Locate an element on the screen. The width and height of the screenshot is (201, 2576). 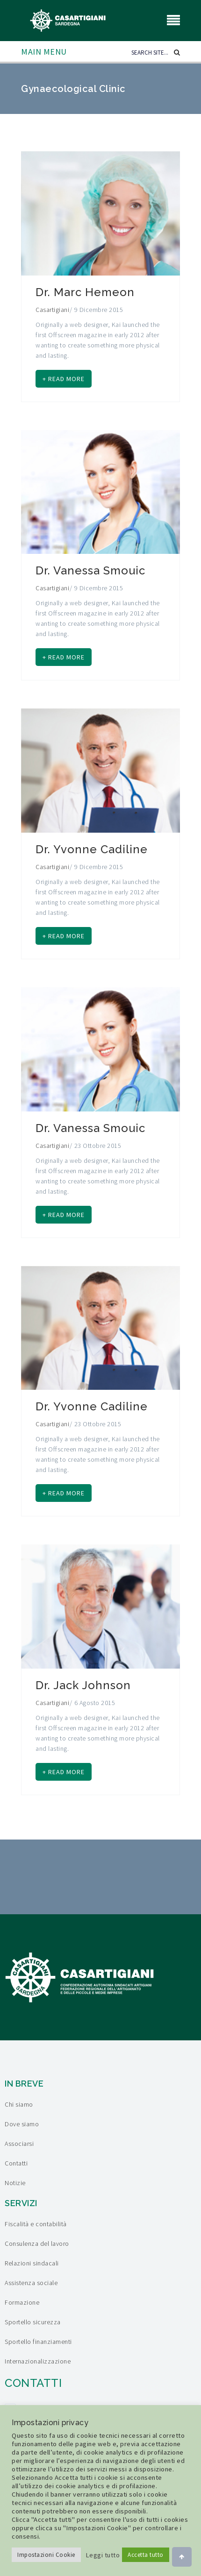
Chi siamo is located at coordinates (19, 2104).